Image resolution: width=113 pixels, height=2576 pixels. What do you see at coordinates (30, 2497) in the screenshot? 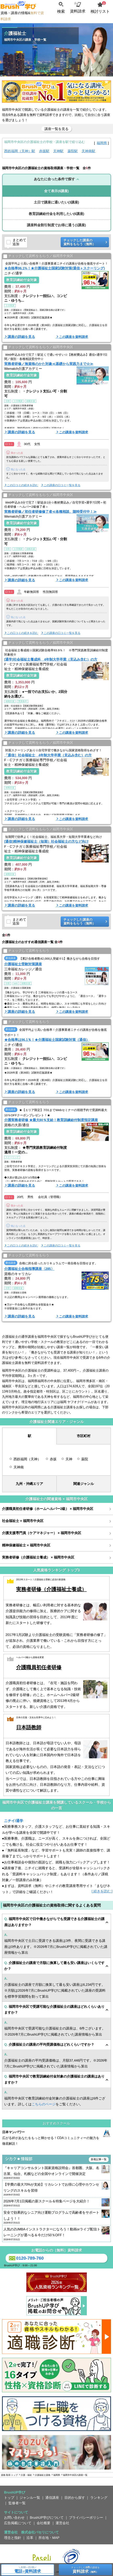
I see `ジャンル一覧` at bounding box center [30, 2497].